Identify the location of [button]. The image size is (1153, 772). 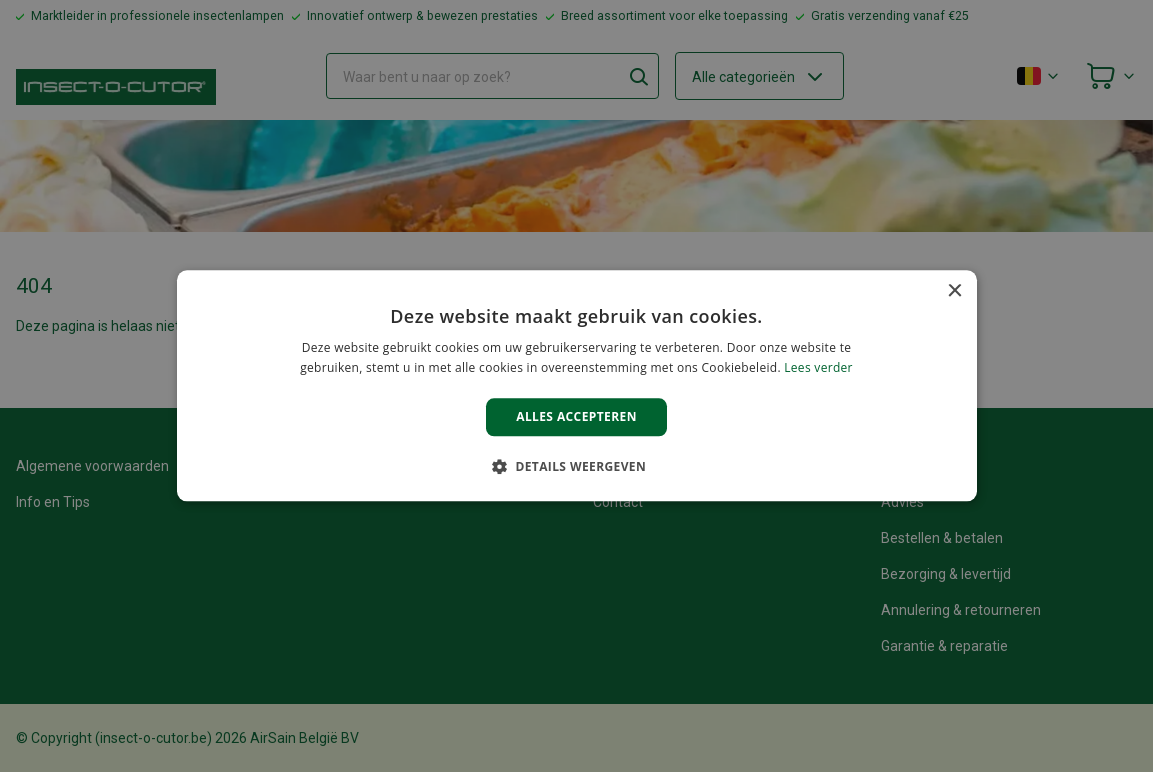
(576, 467).